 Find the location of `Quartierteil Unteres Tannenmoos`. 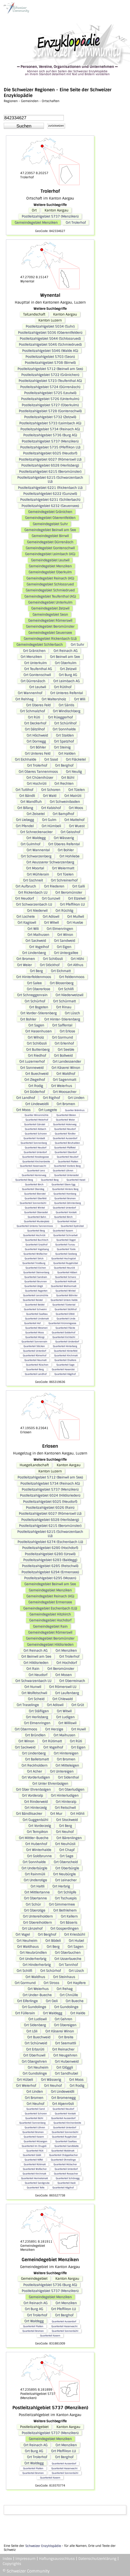

Quartierteil Unteres Tannenmoos is located at coordinates (35, 1225).